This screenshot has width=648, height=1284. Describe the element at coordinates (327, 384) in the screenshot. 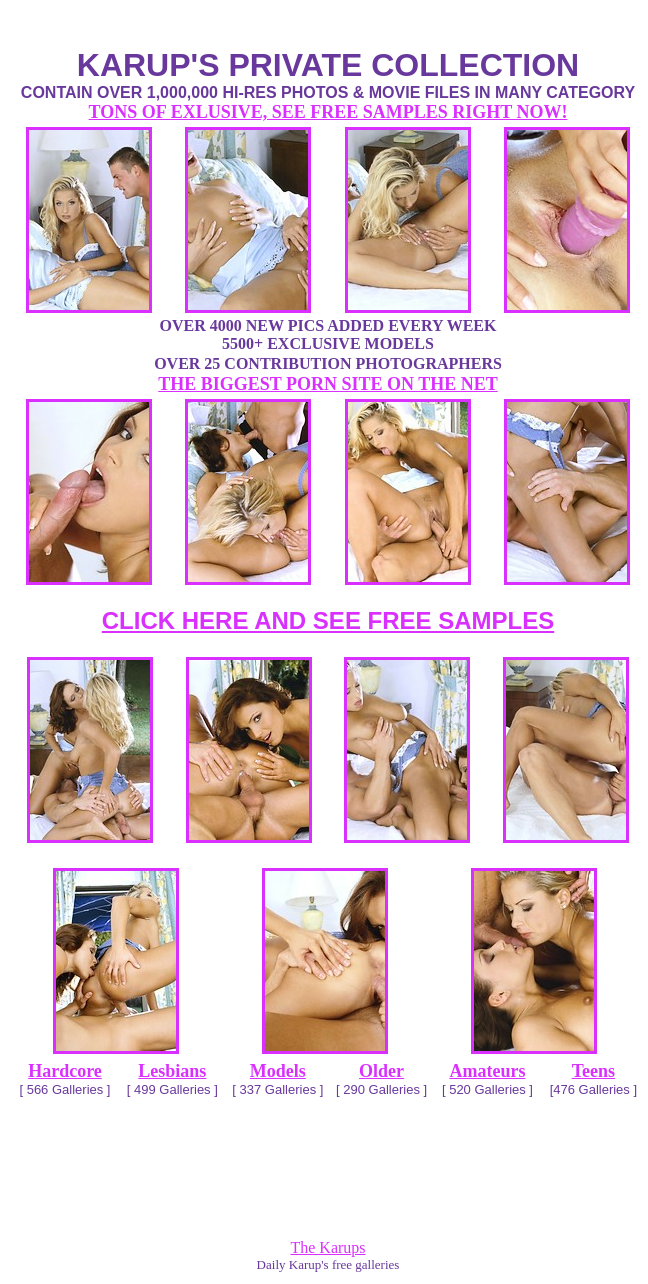

I see `THE BIGGEST PORN SITE ON THE NET` at that location.